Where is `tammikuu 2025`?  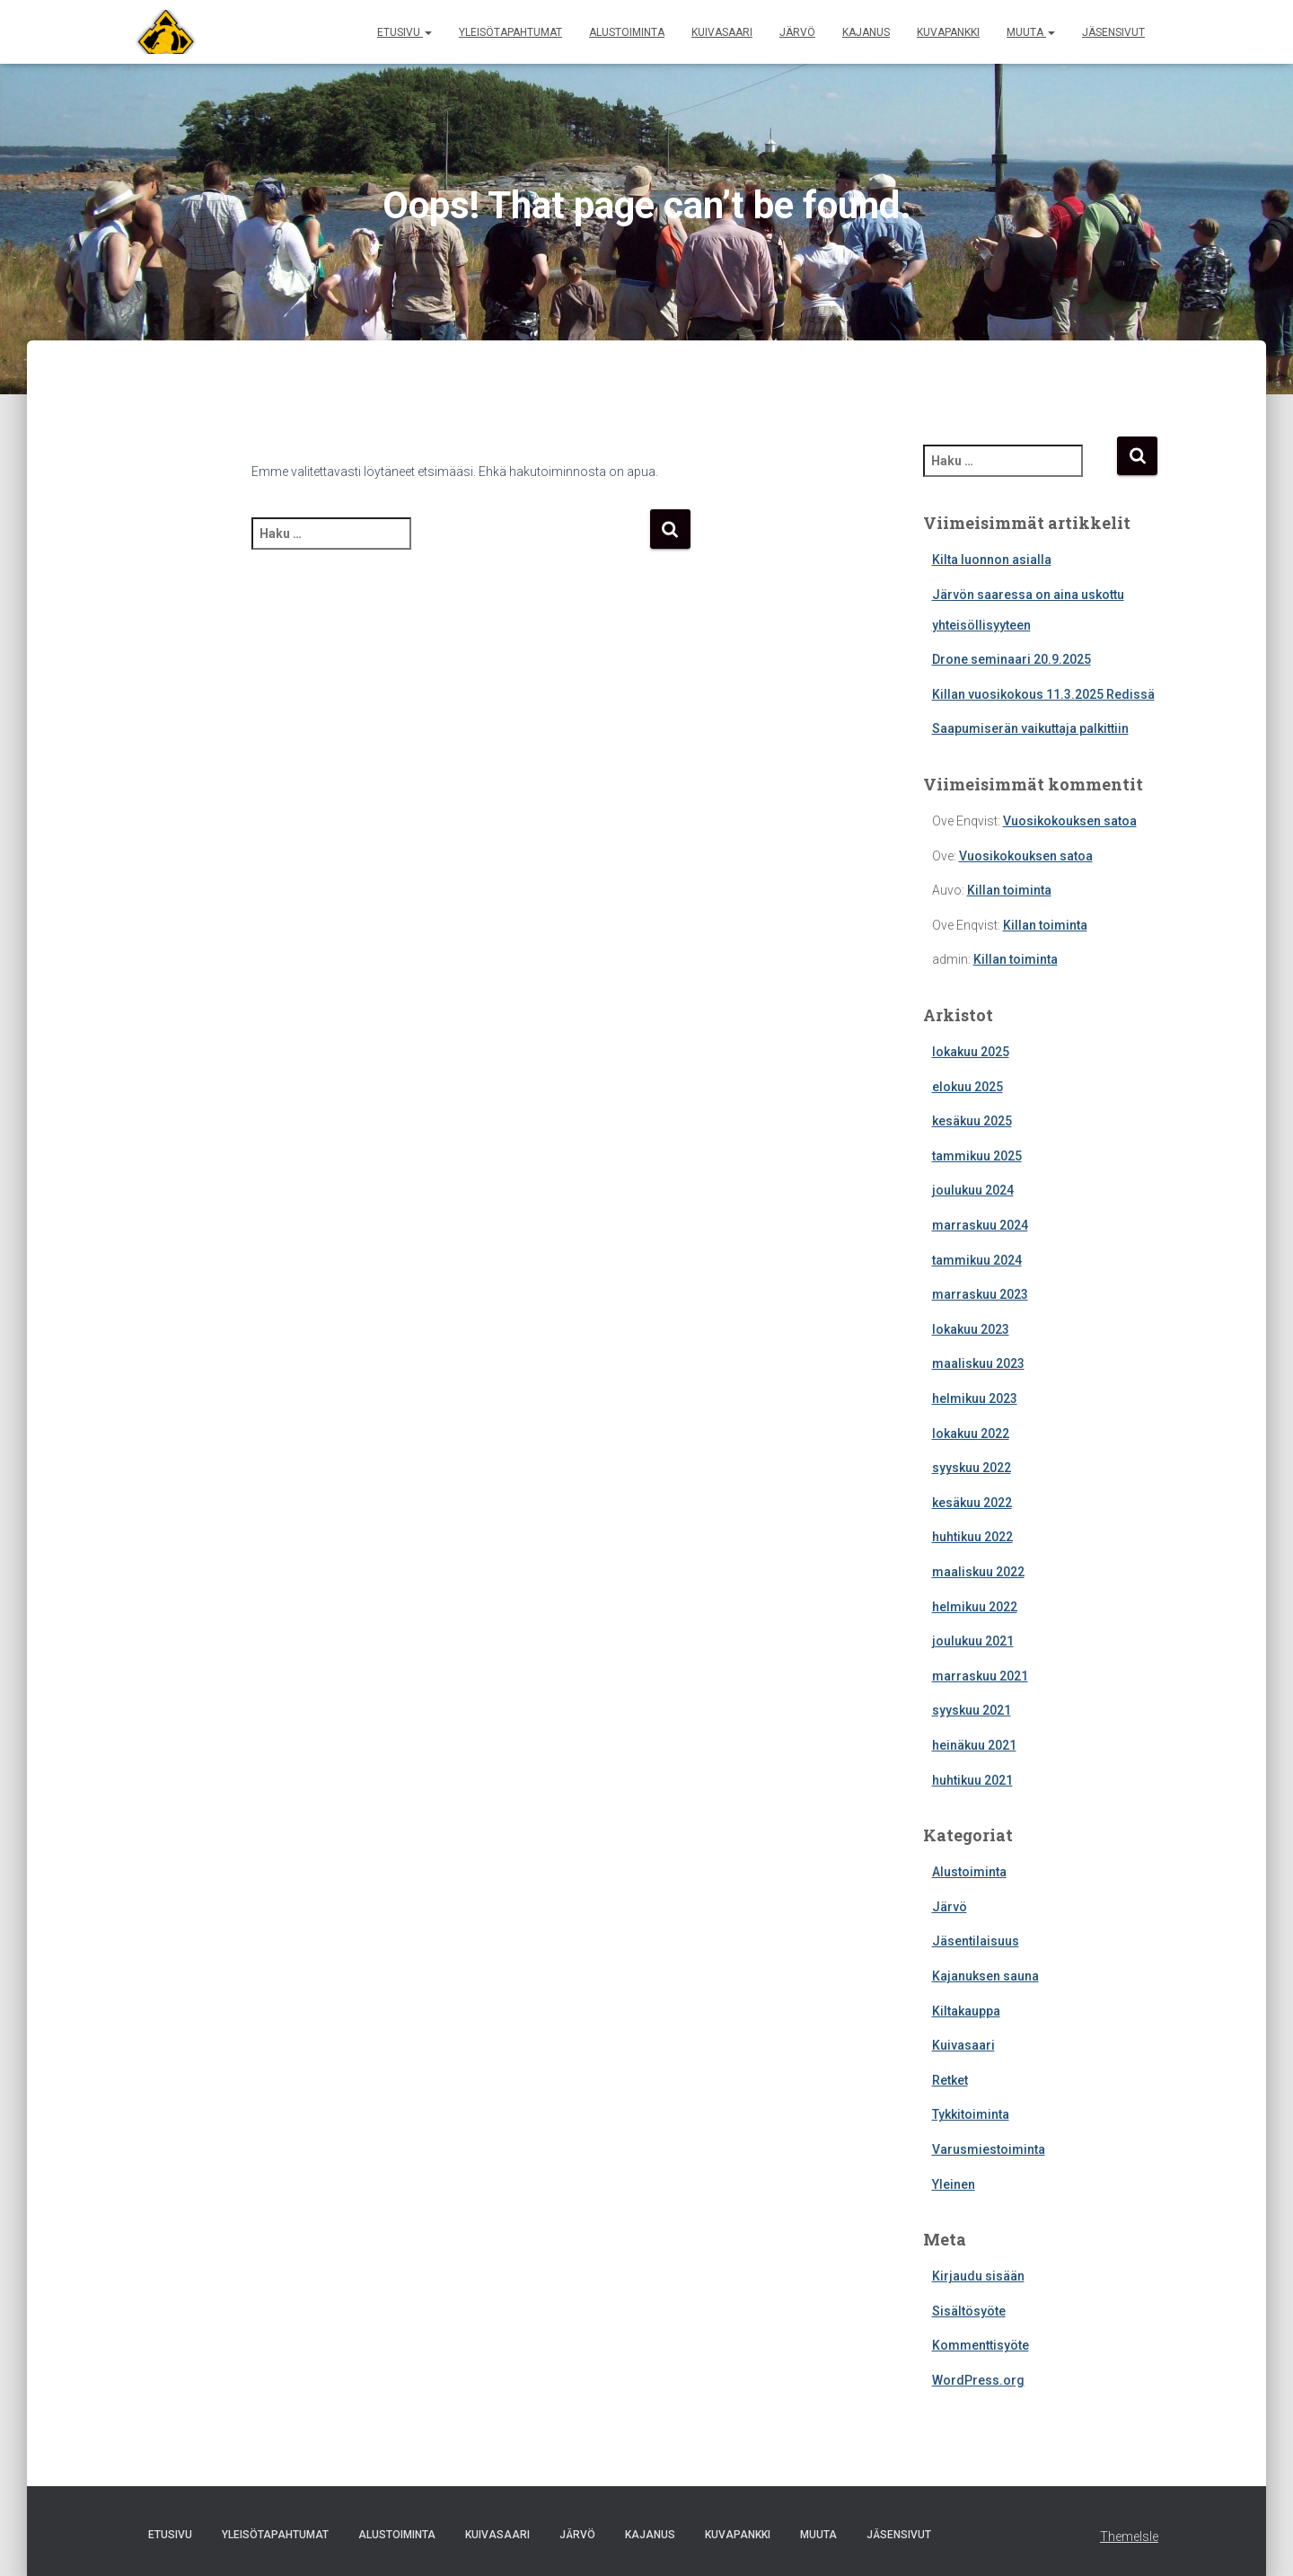
tammikuu 2025 is located at coordinates (977, 1156).